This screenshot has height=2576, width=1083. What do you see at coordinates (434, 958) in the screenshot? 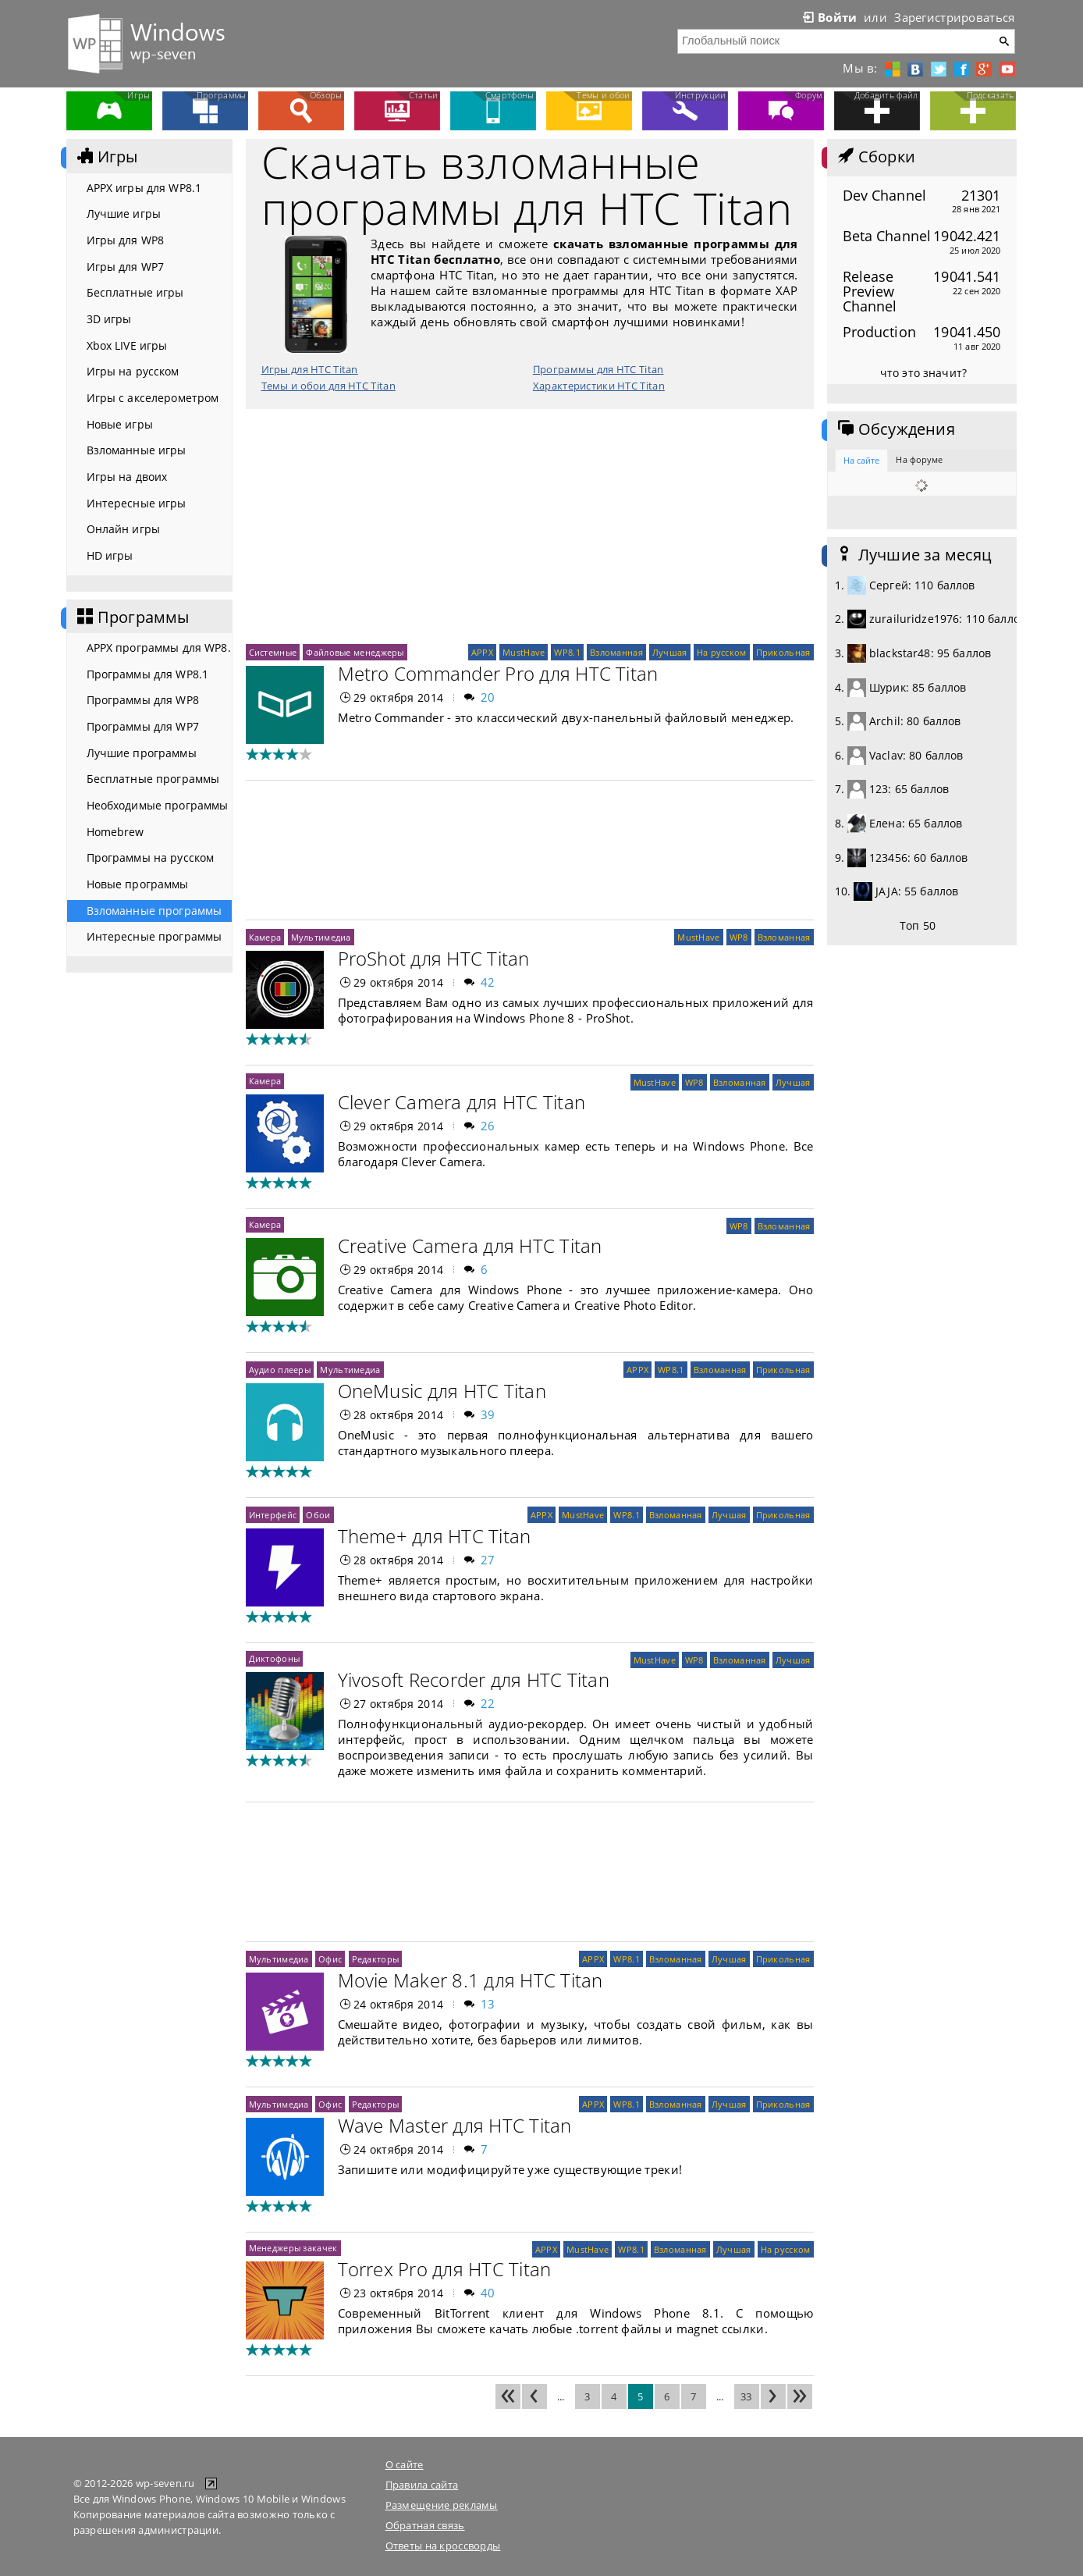
I see `ProShot для HTC Titan` at bounding box center [434, 958].